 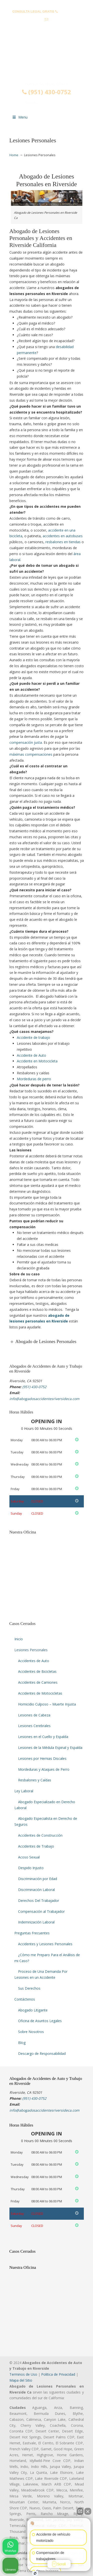 I want to click on [Cerrar el widget de chat], so click(x=87, y=2513).